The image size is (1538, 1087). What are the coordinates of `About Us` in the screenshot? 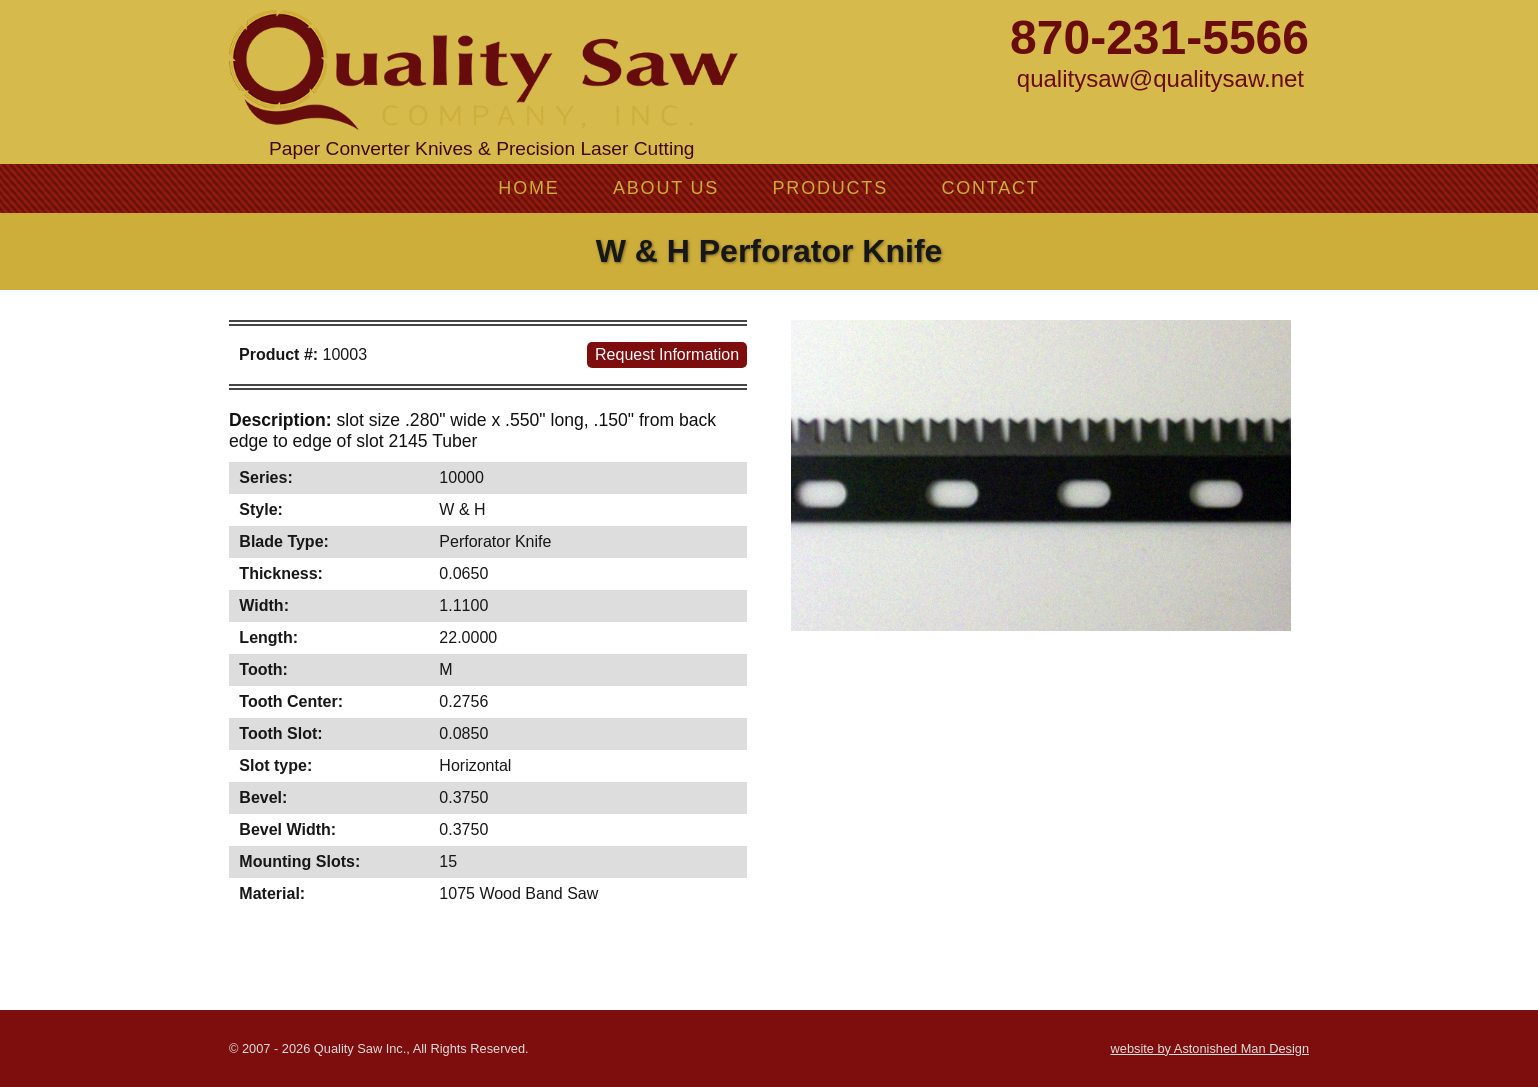 It's located at (666, 188).